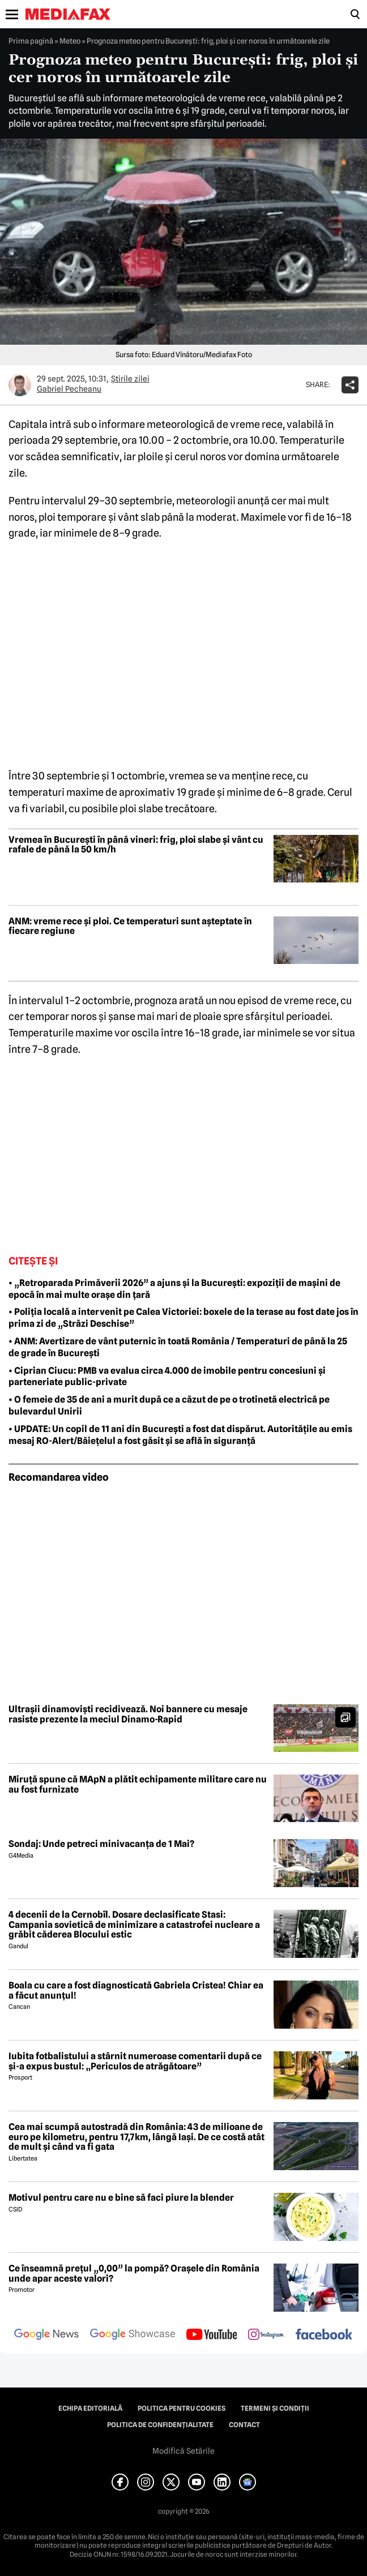 This screenshot has height=2576, width=367. Describe the element at coordinates (90, 2408) in the screenshot. I see `Echipa editorială` at that location.